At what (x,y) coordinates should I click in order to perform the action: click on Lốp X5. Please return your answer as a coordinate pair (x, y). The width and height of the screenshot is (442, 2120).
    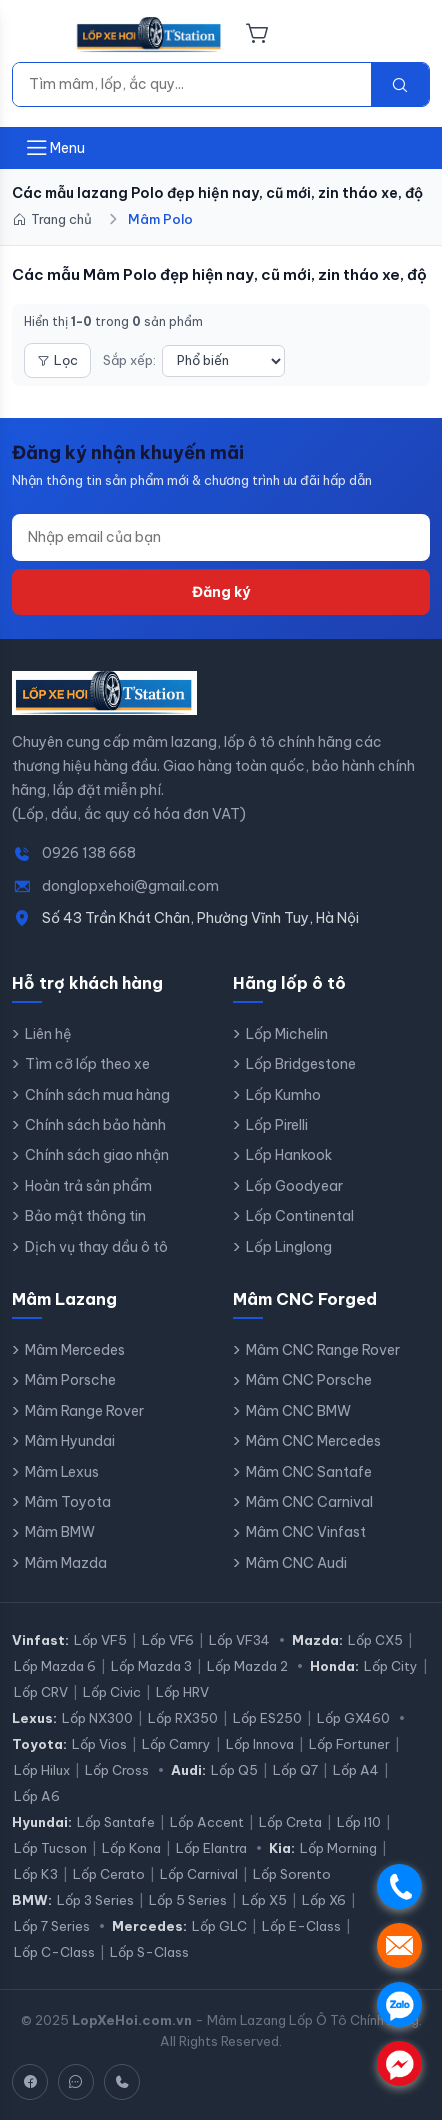
    Looking at the image, I should click on (264, 1900).